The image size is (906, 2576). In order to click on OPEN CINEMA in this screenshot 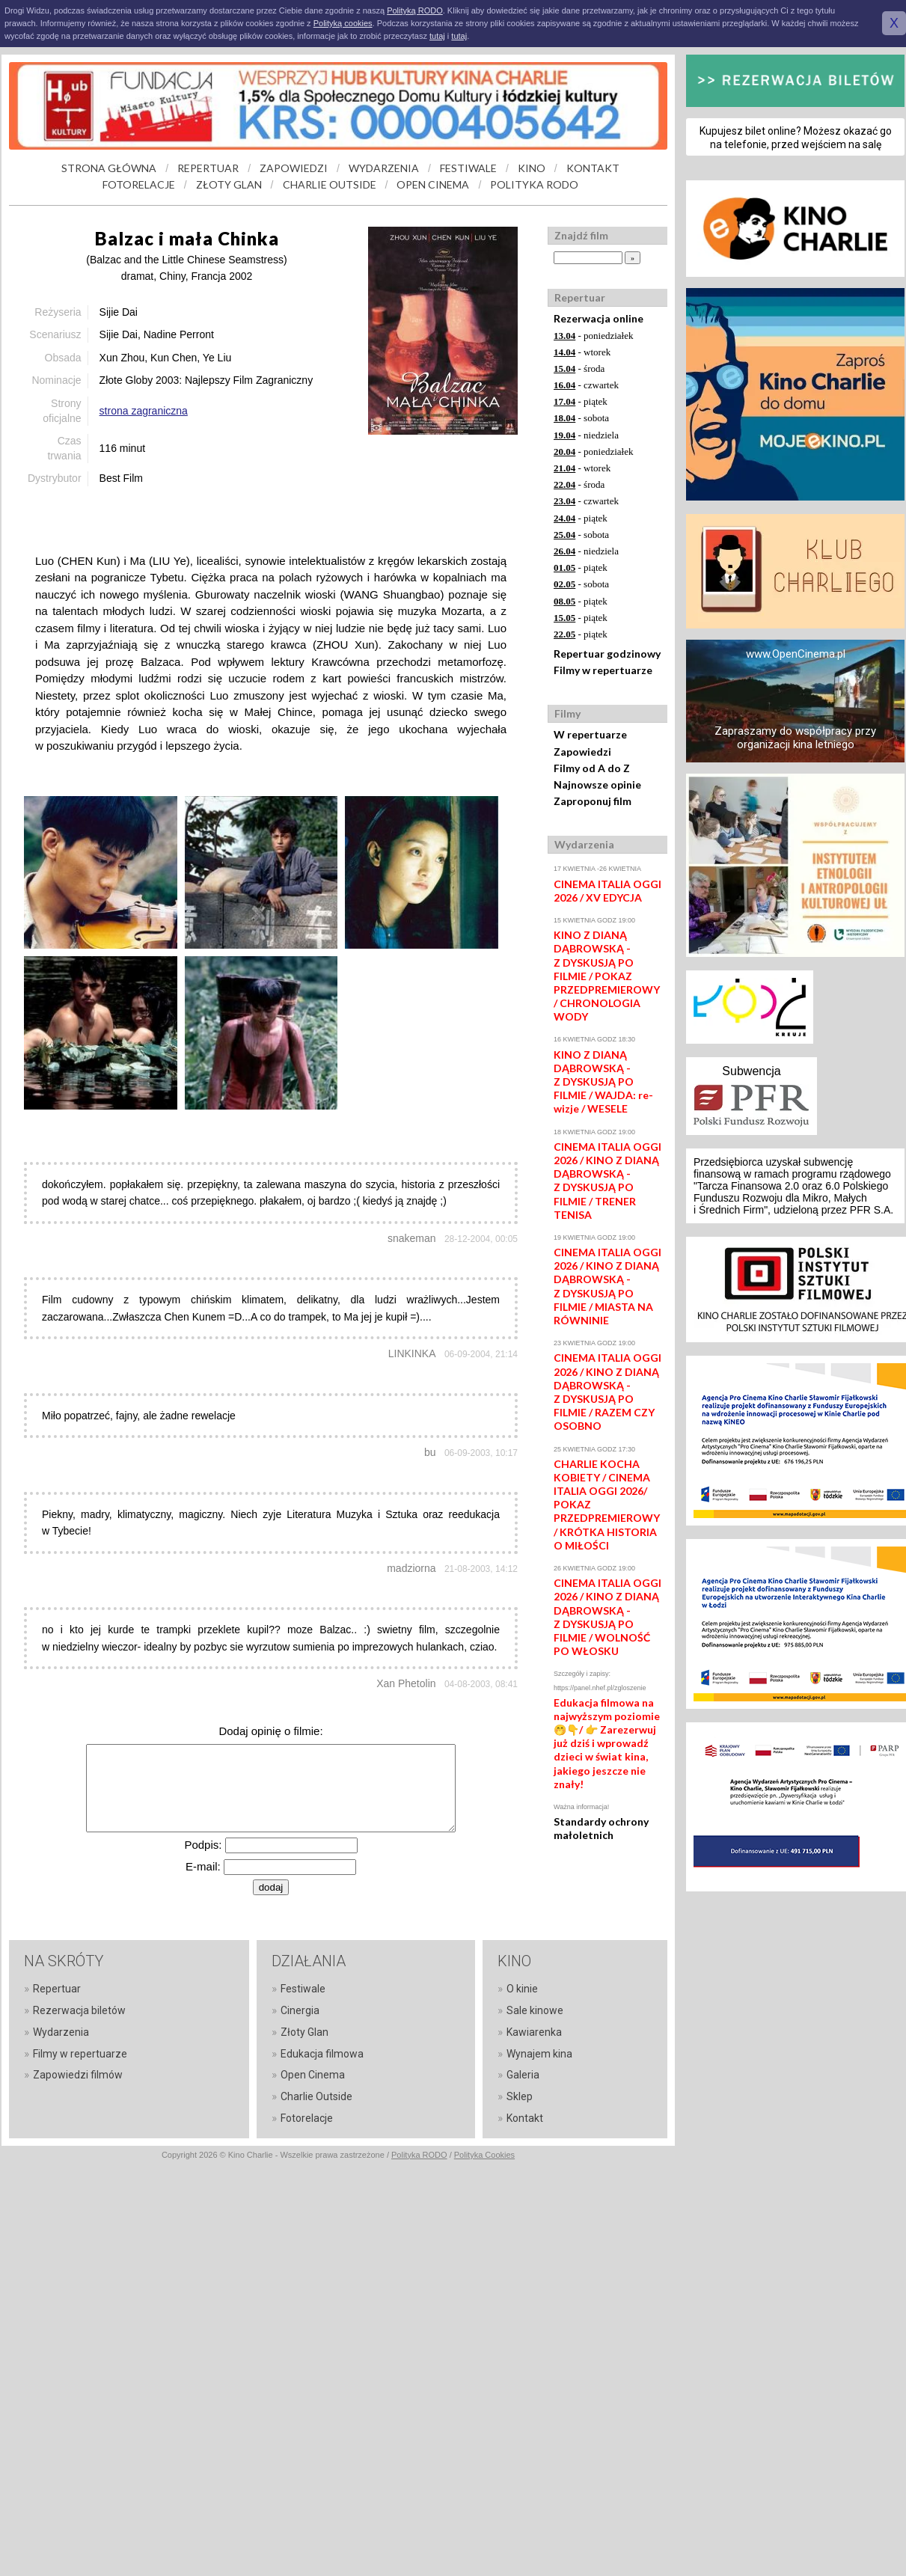, I will do `click(433, 184)`.